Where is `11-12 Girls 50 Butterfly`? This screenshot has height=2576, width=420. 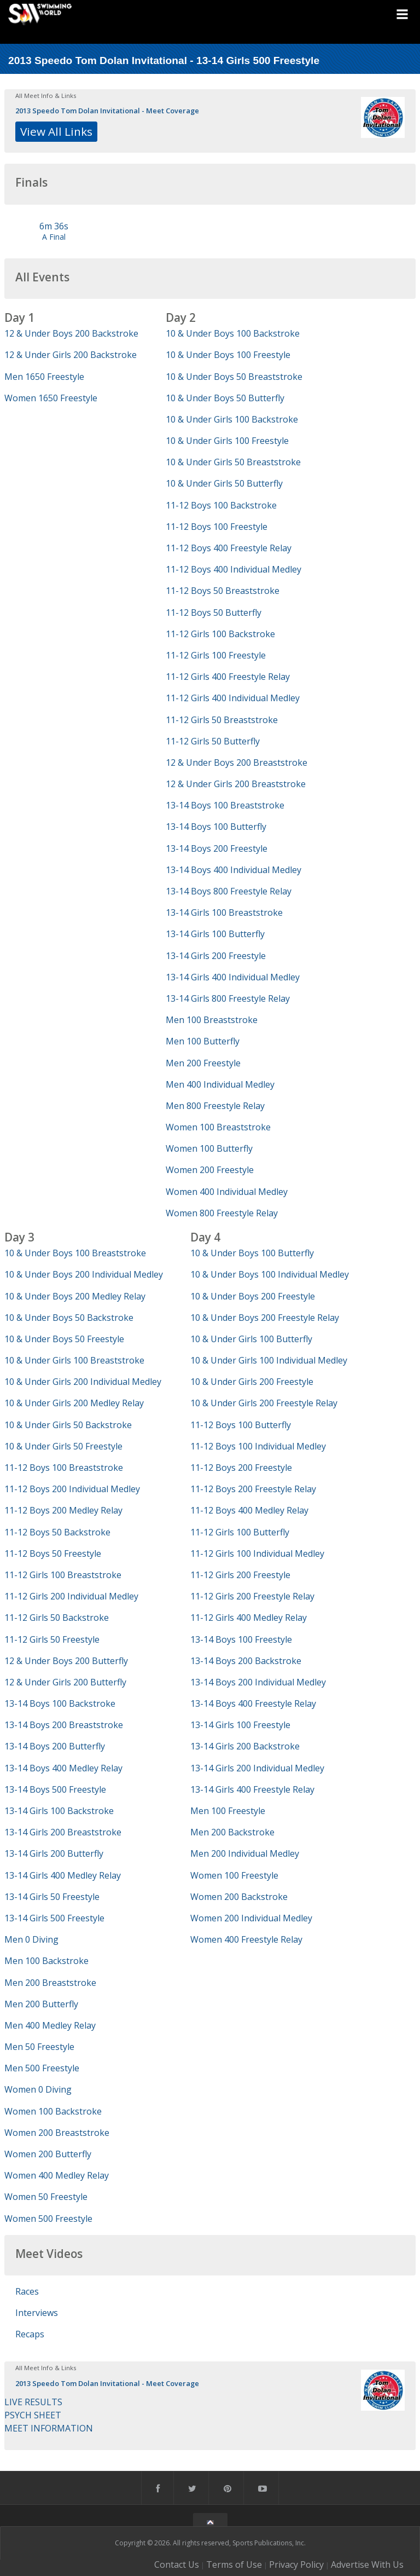 11-12 Girls 50 Butterfly is located at coordinates (213, 741).